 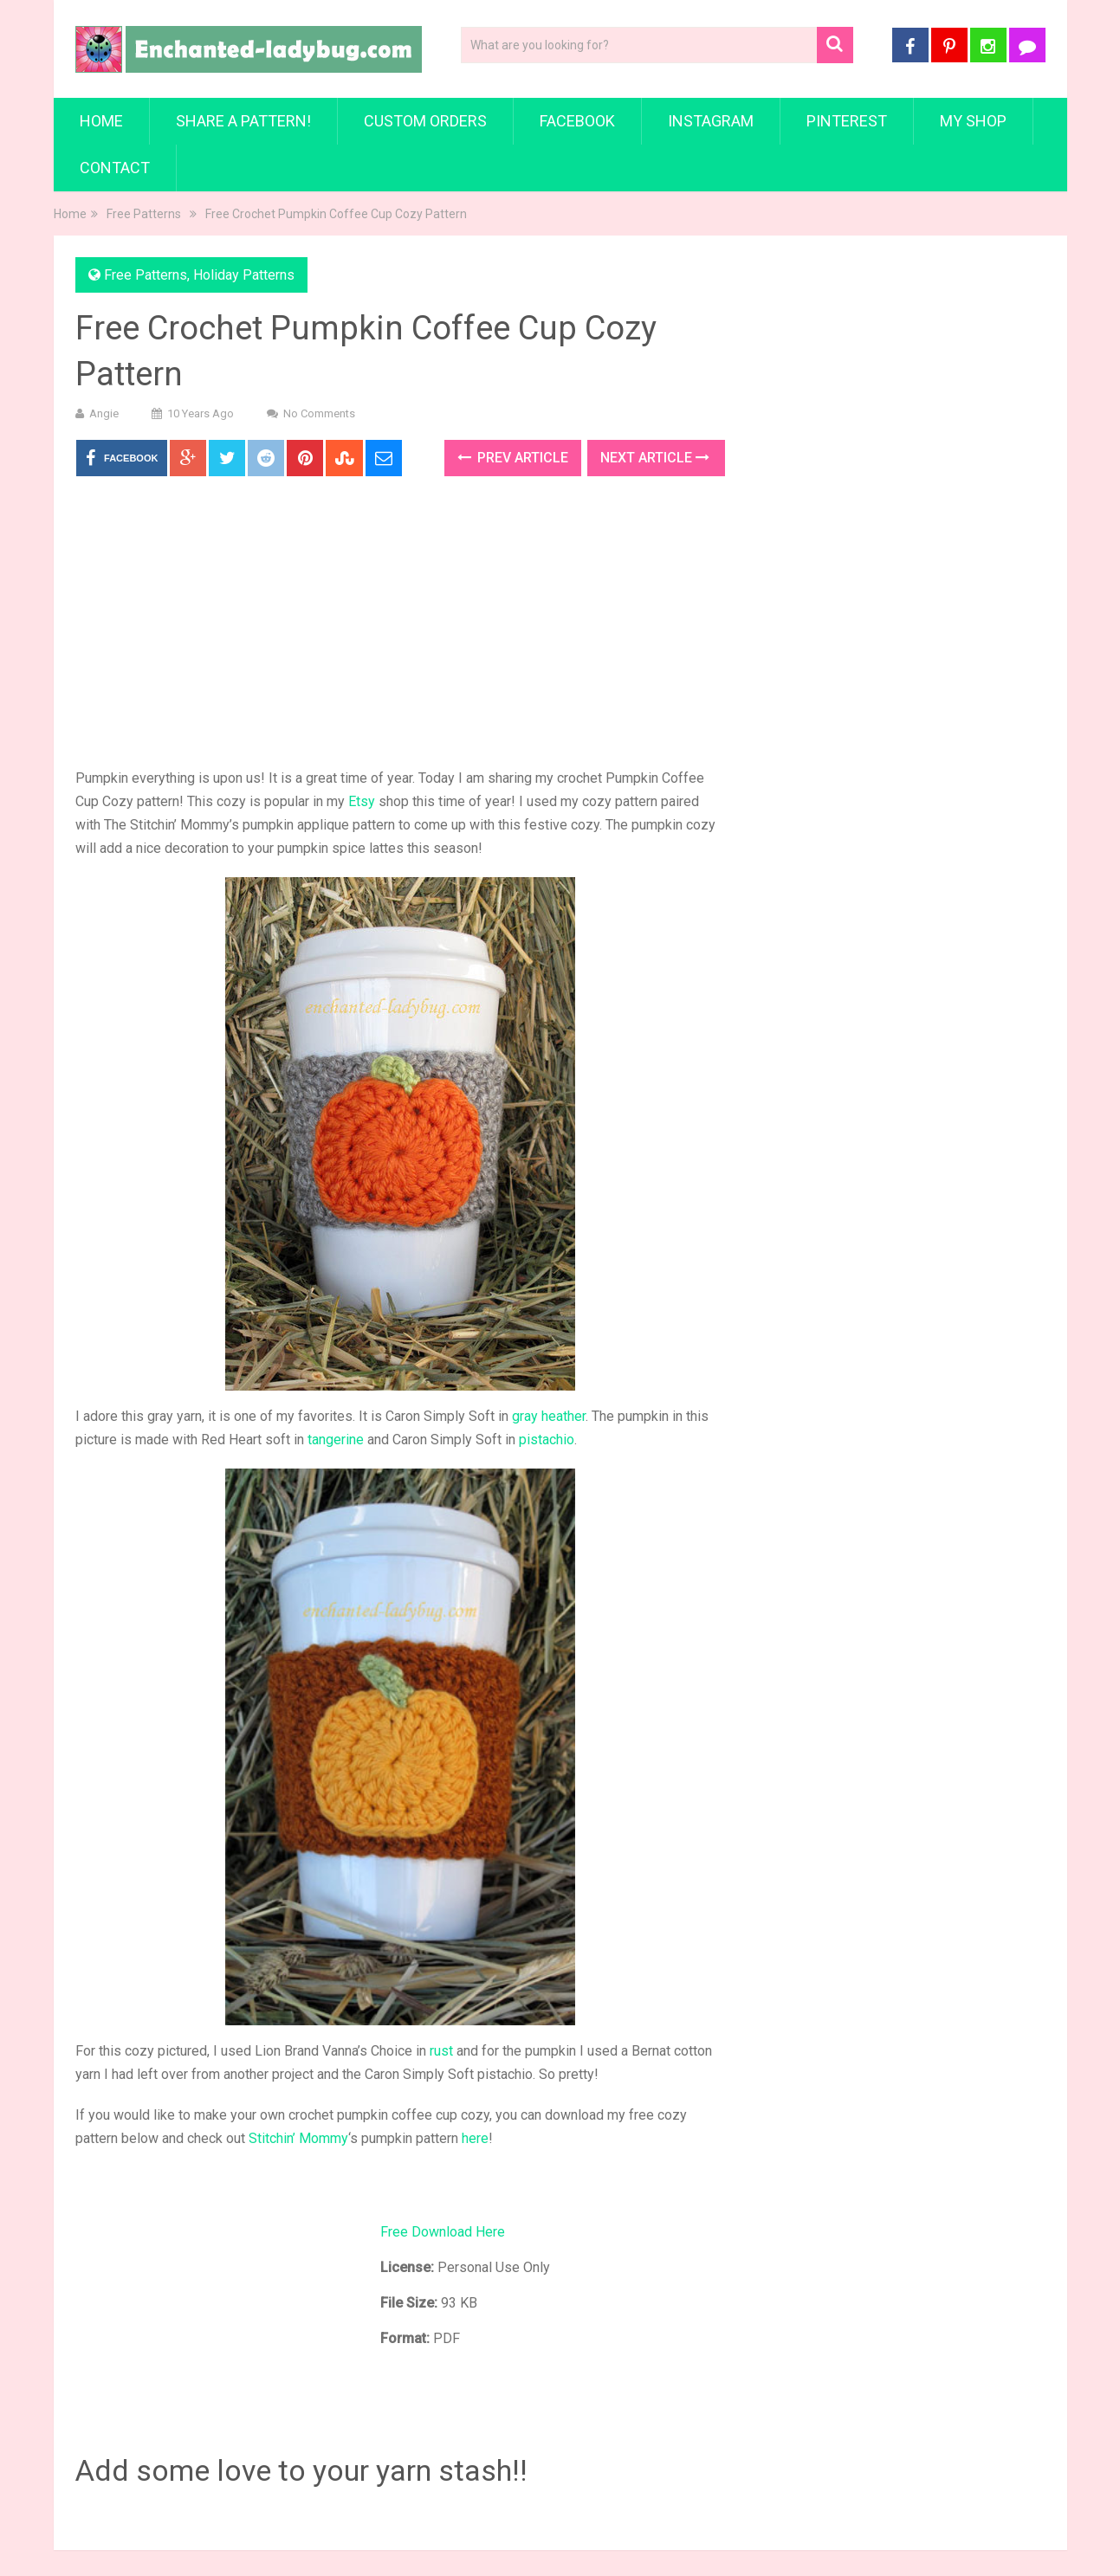 What do you see at coordinates (549, 1416) in the screenshot?
I see `gray heather` at bounding box center [549, 1416].